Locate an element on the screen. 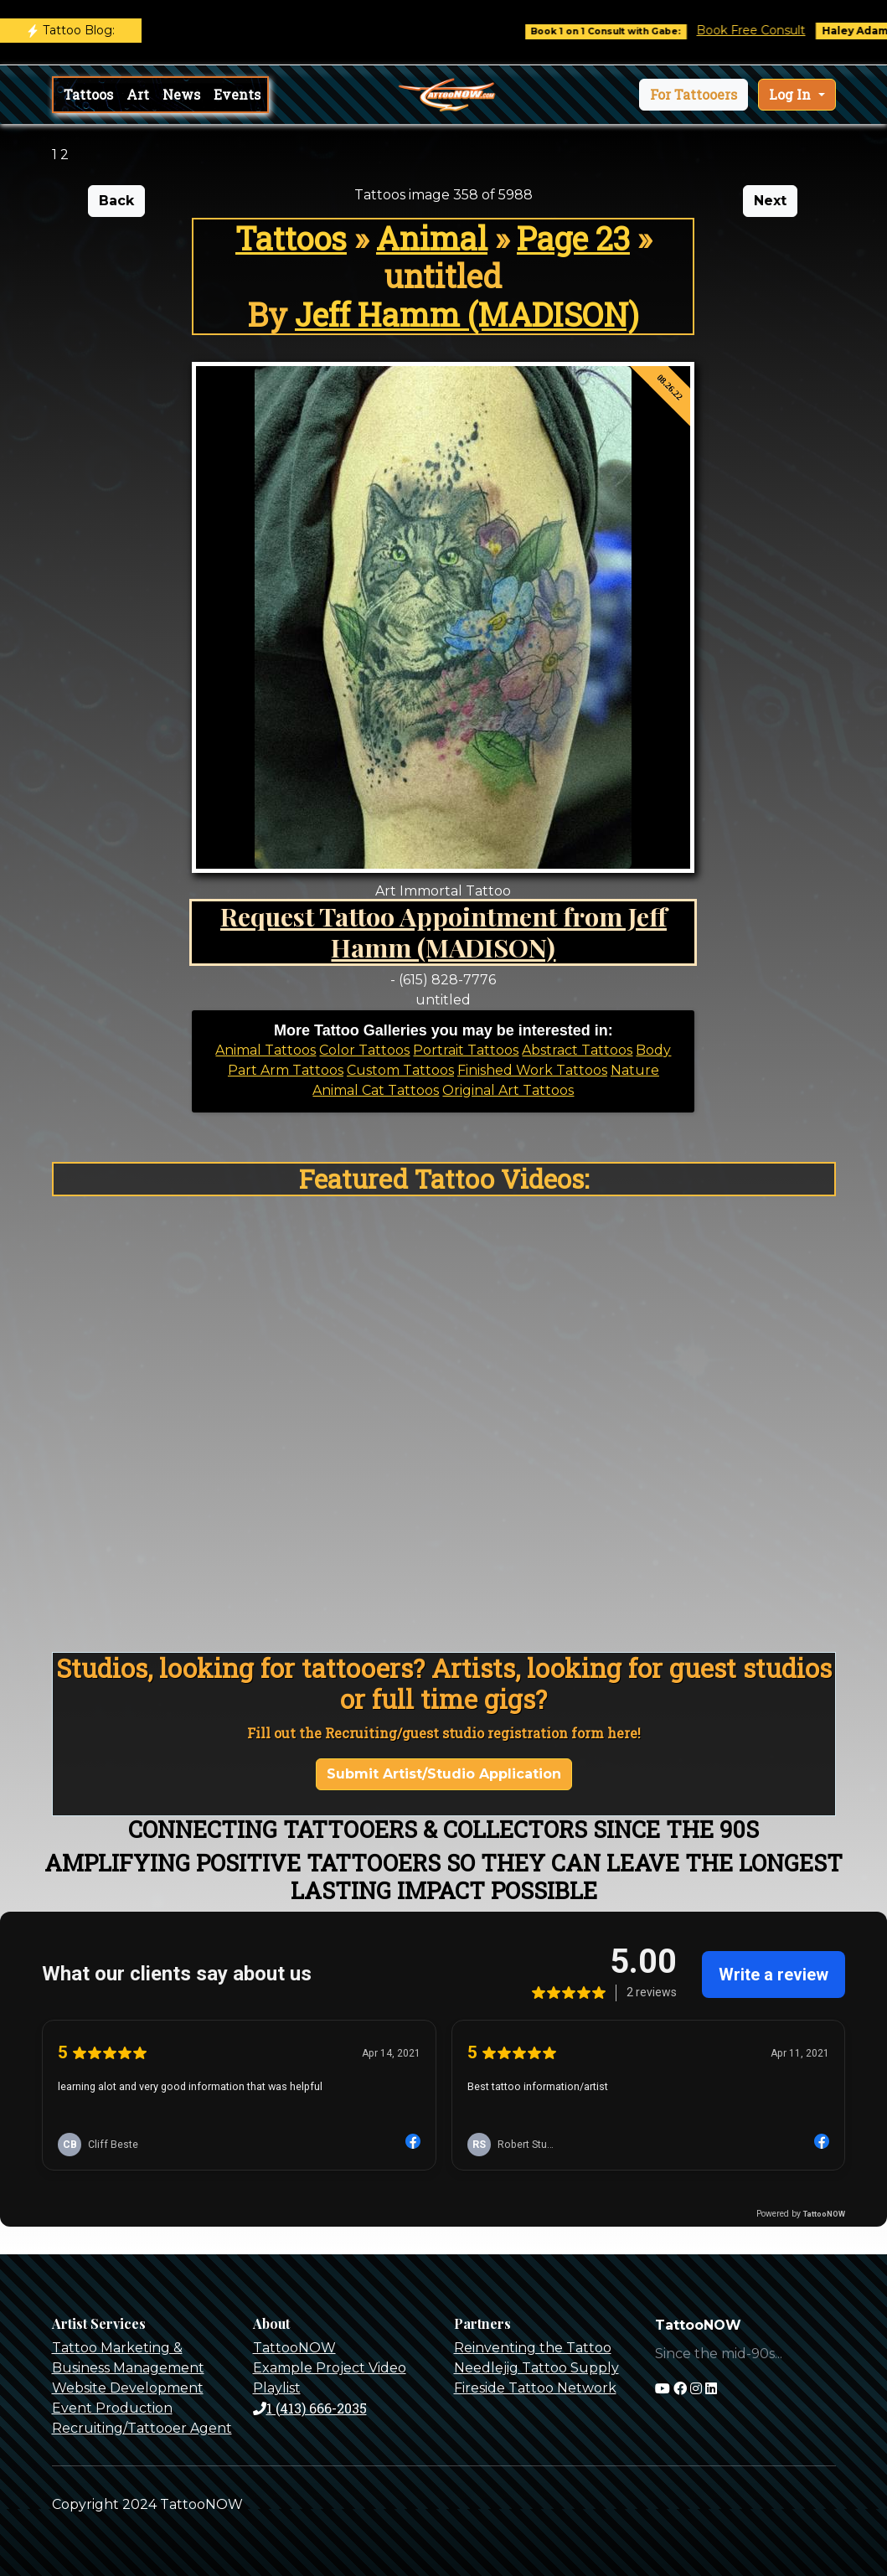 The image size is (887, 2576). Submit Artist/Studio Application is located at coordinates (444, 1774).